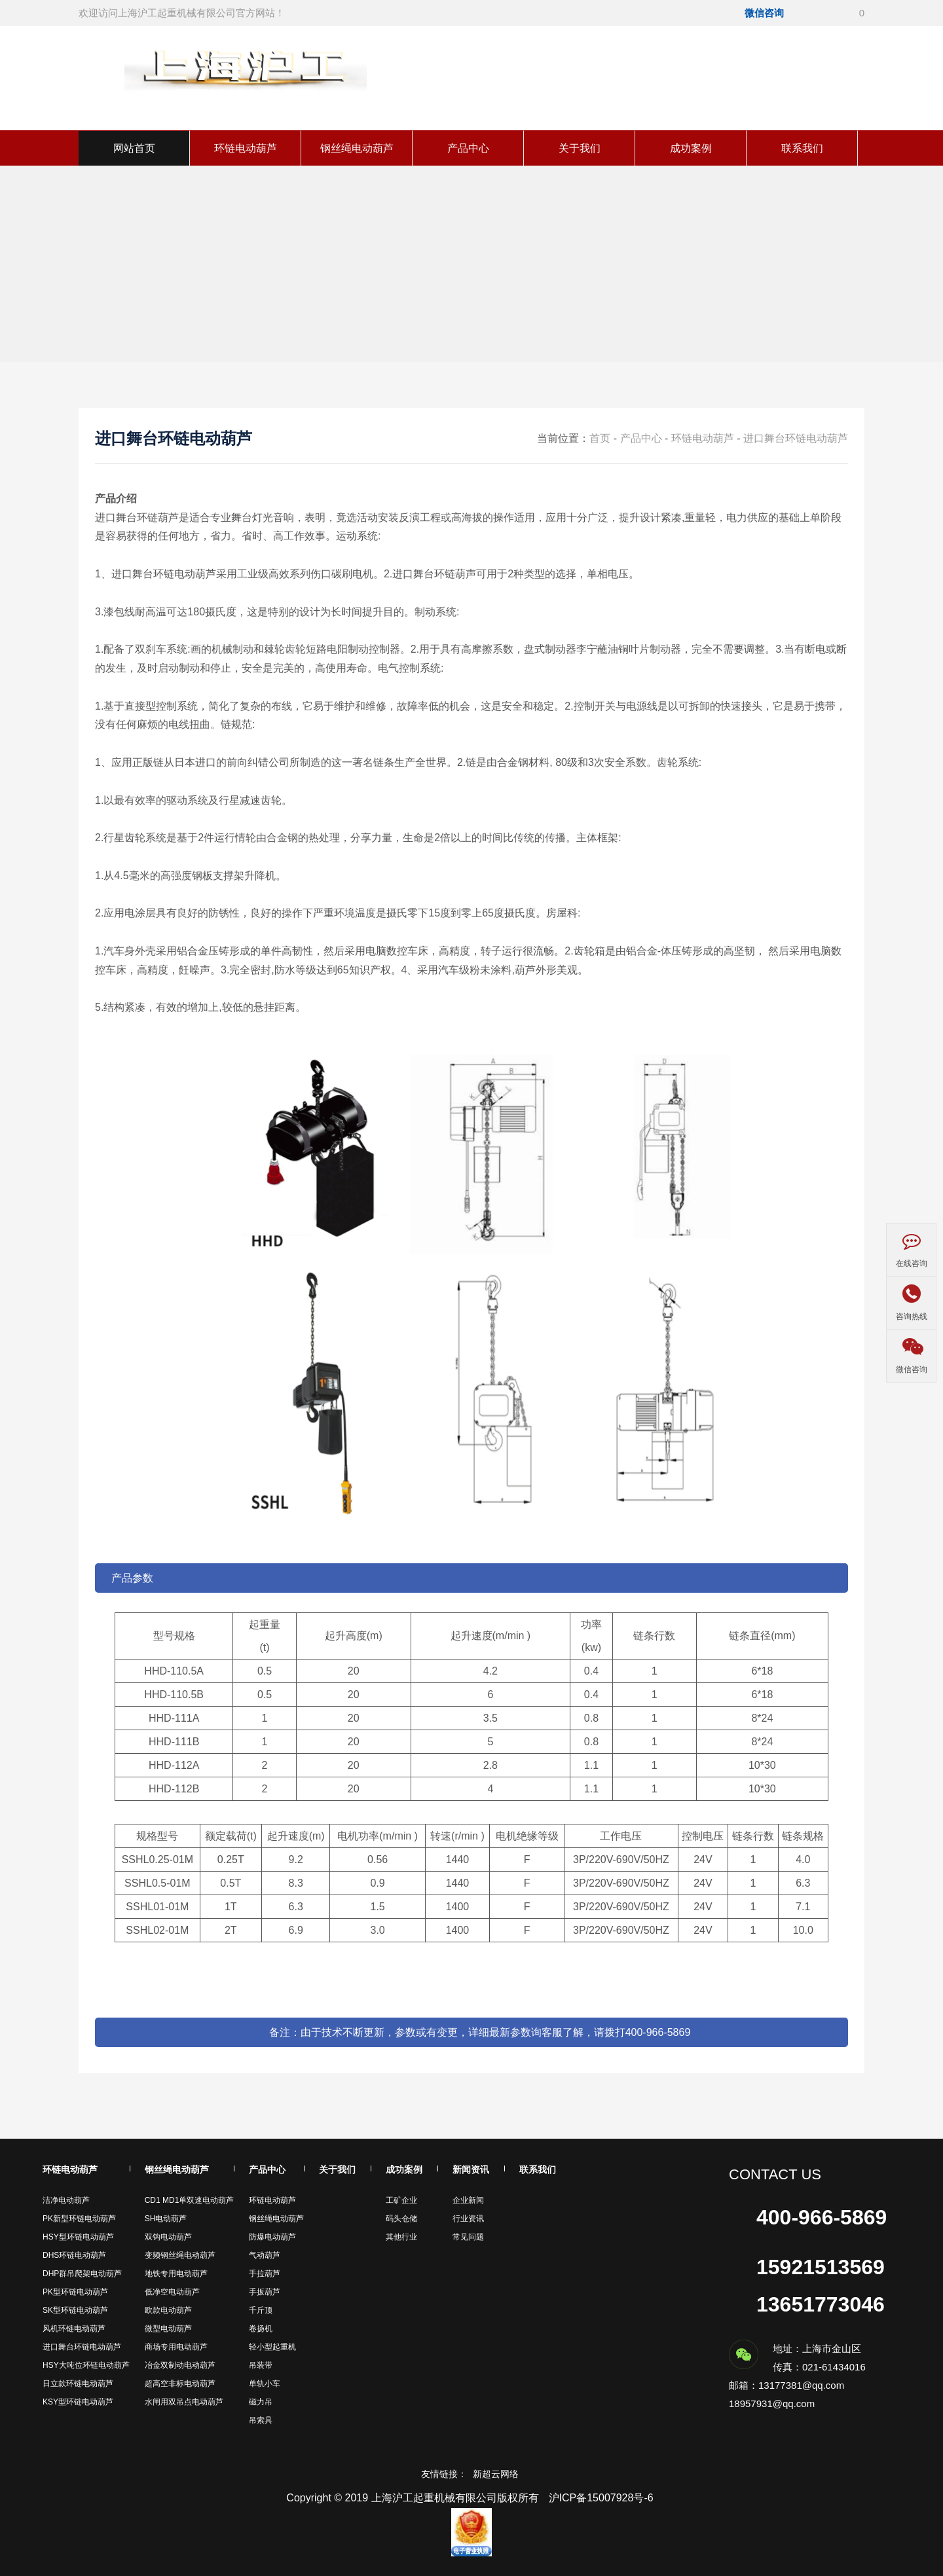  Describe the element at coordinates (75, 2310) in the screenshot. I see `SK型环链电动葫芦` at that location.